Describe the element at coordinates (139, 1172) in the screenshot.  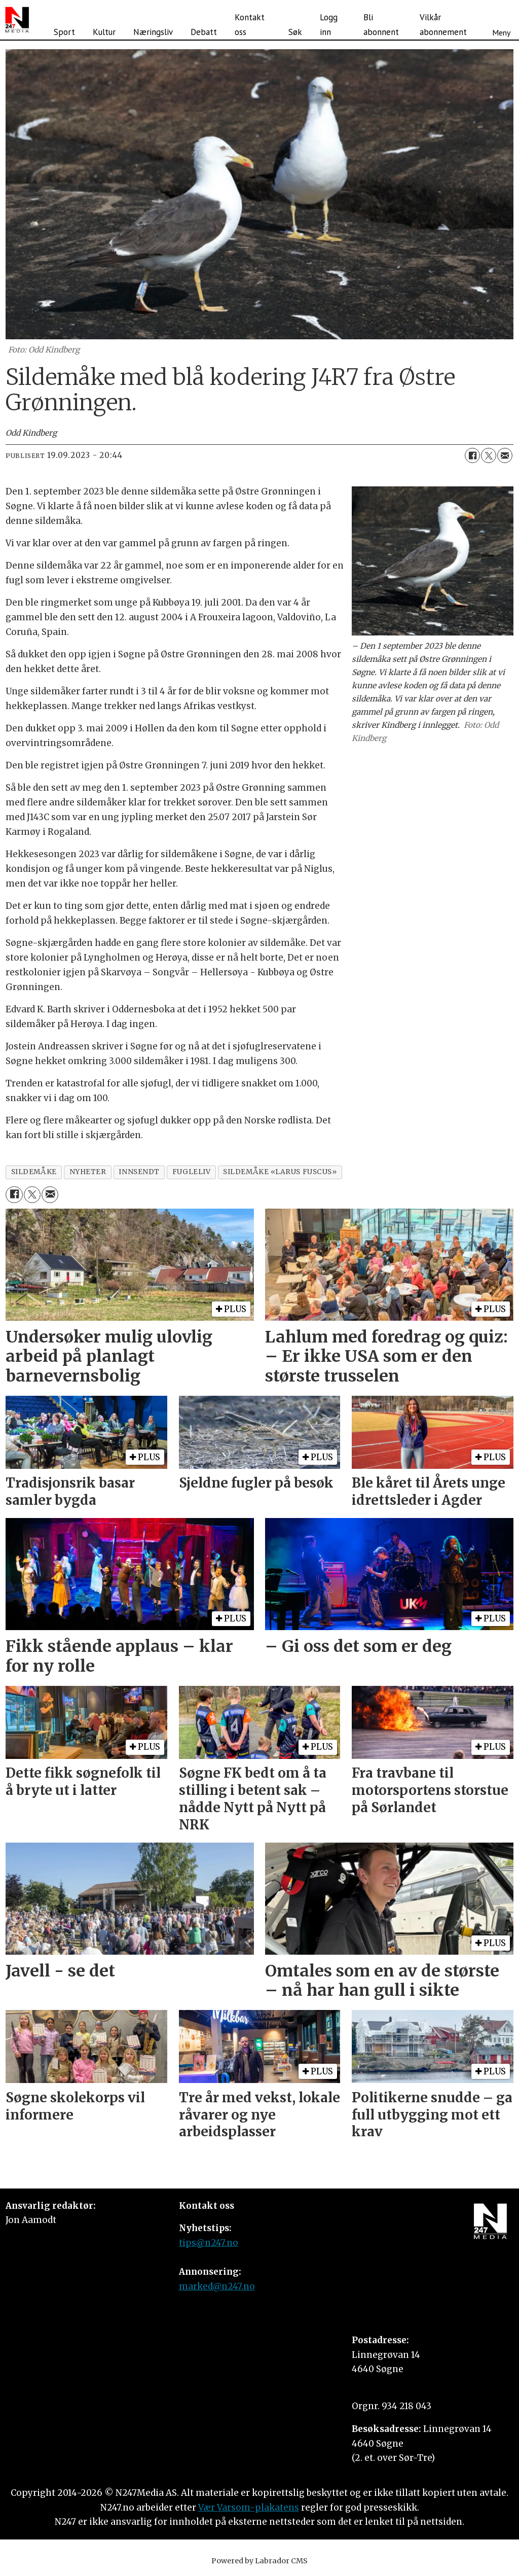
I see `innsendt` at that location.